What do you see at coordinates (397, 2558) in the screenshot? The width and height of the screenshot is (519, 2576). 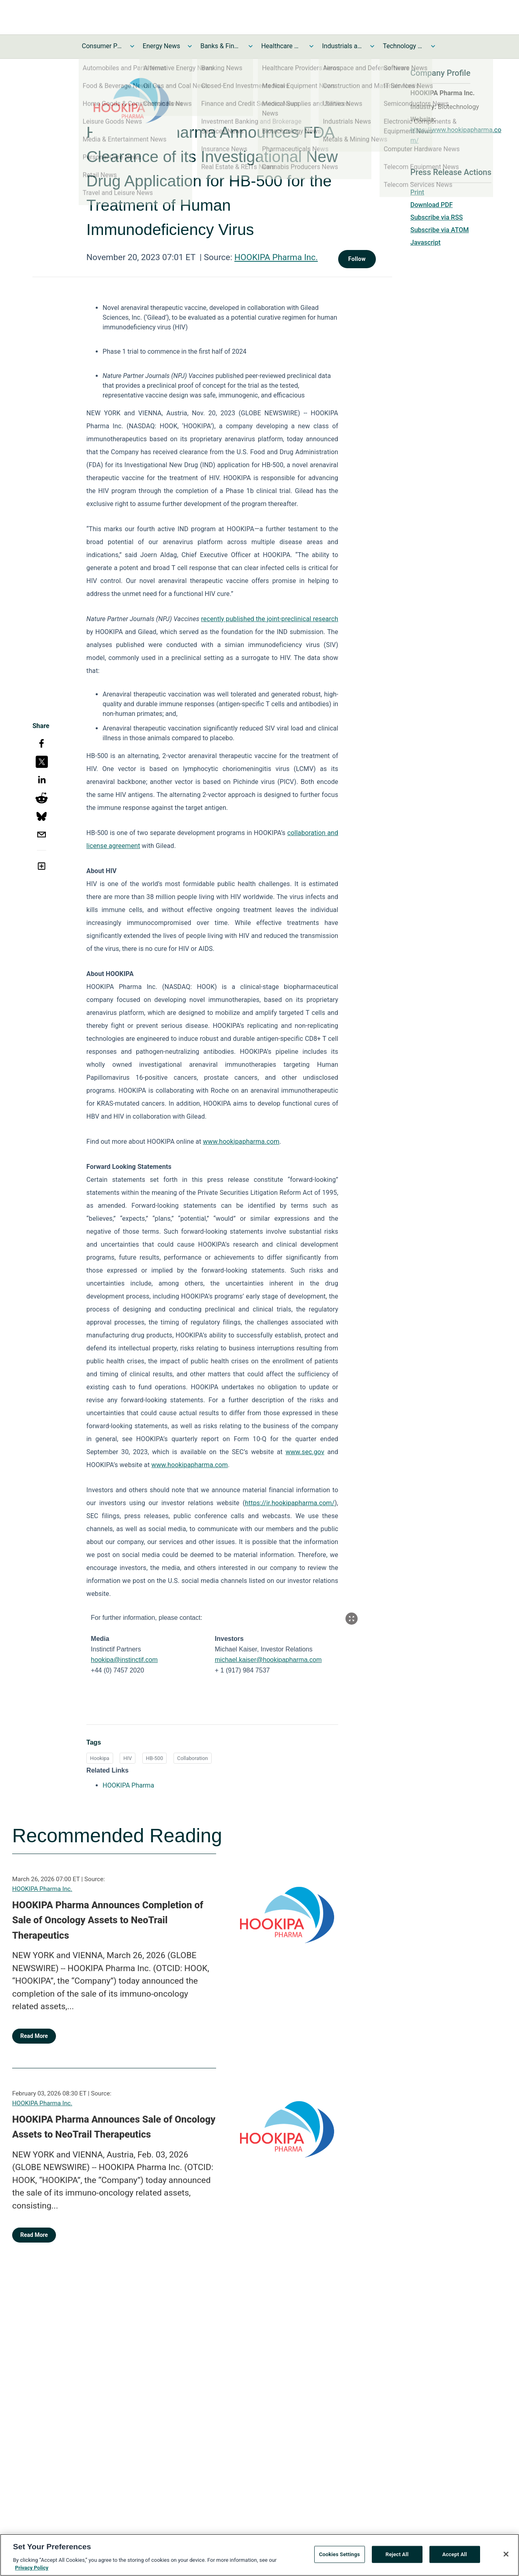 I see `Reject All` at bounding box center [397, 2558].